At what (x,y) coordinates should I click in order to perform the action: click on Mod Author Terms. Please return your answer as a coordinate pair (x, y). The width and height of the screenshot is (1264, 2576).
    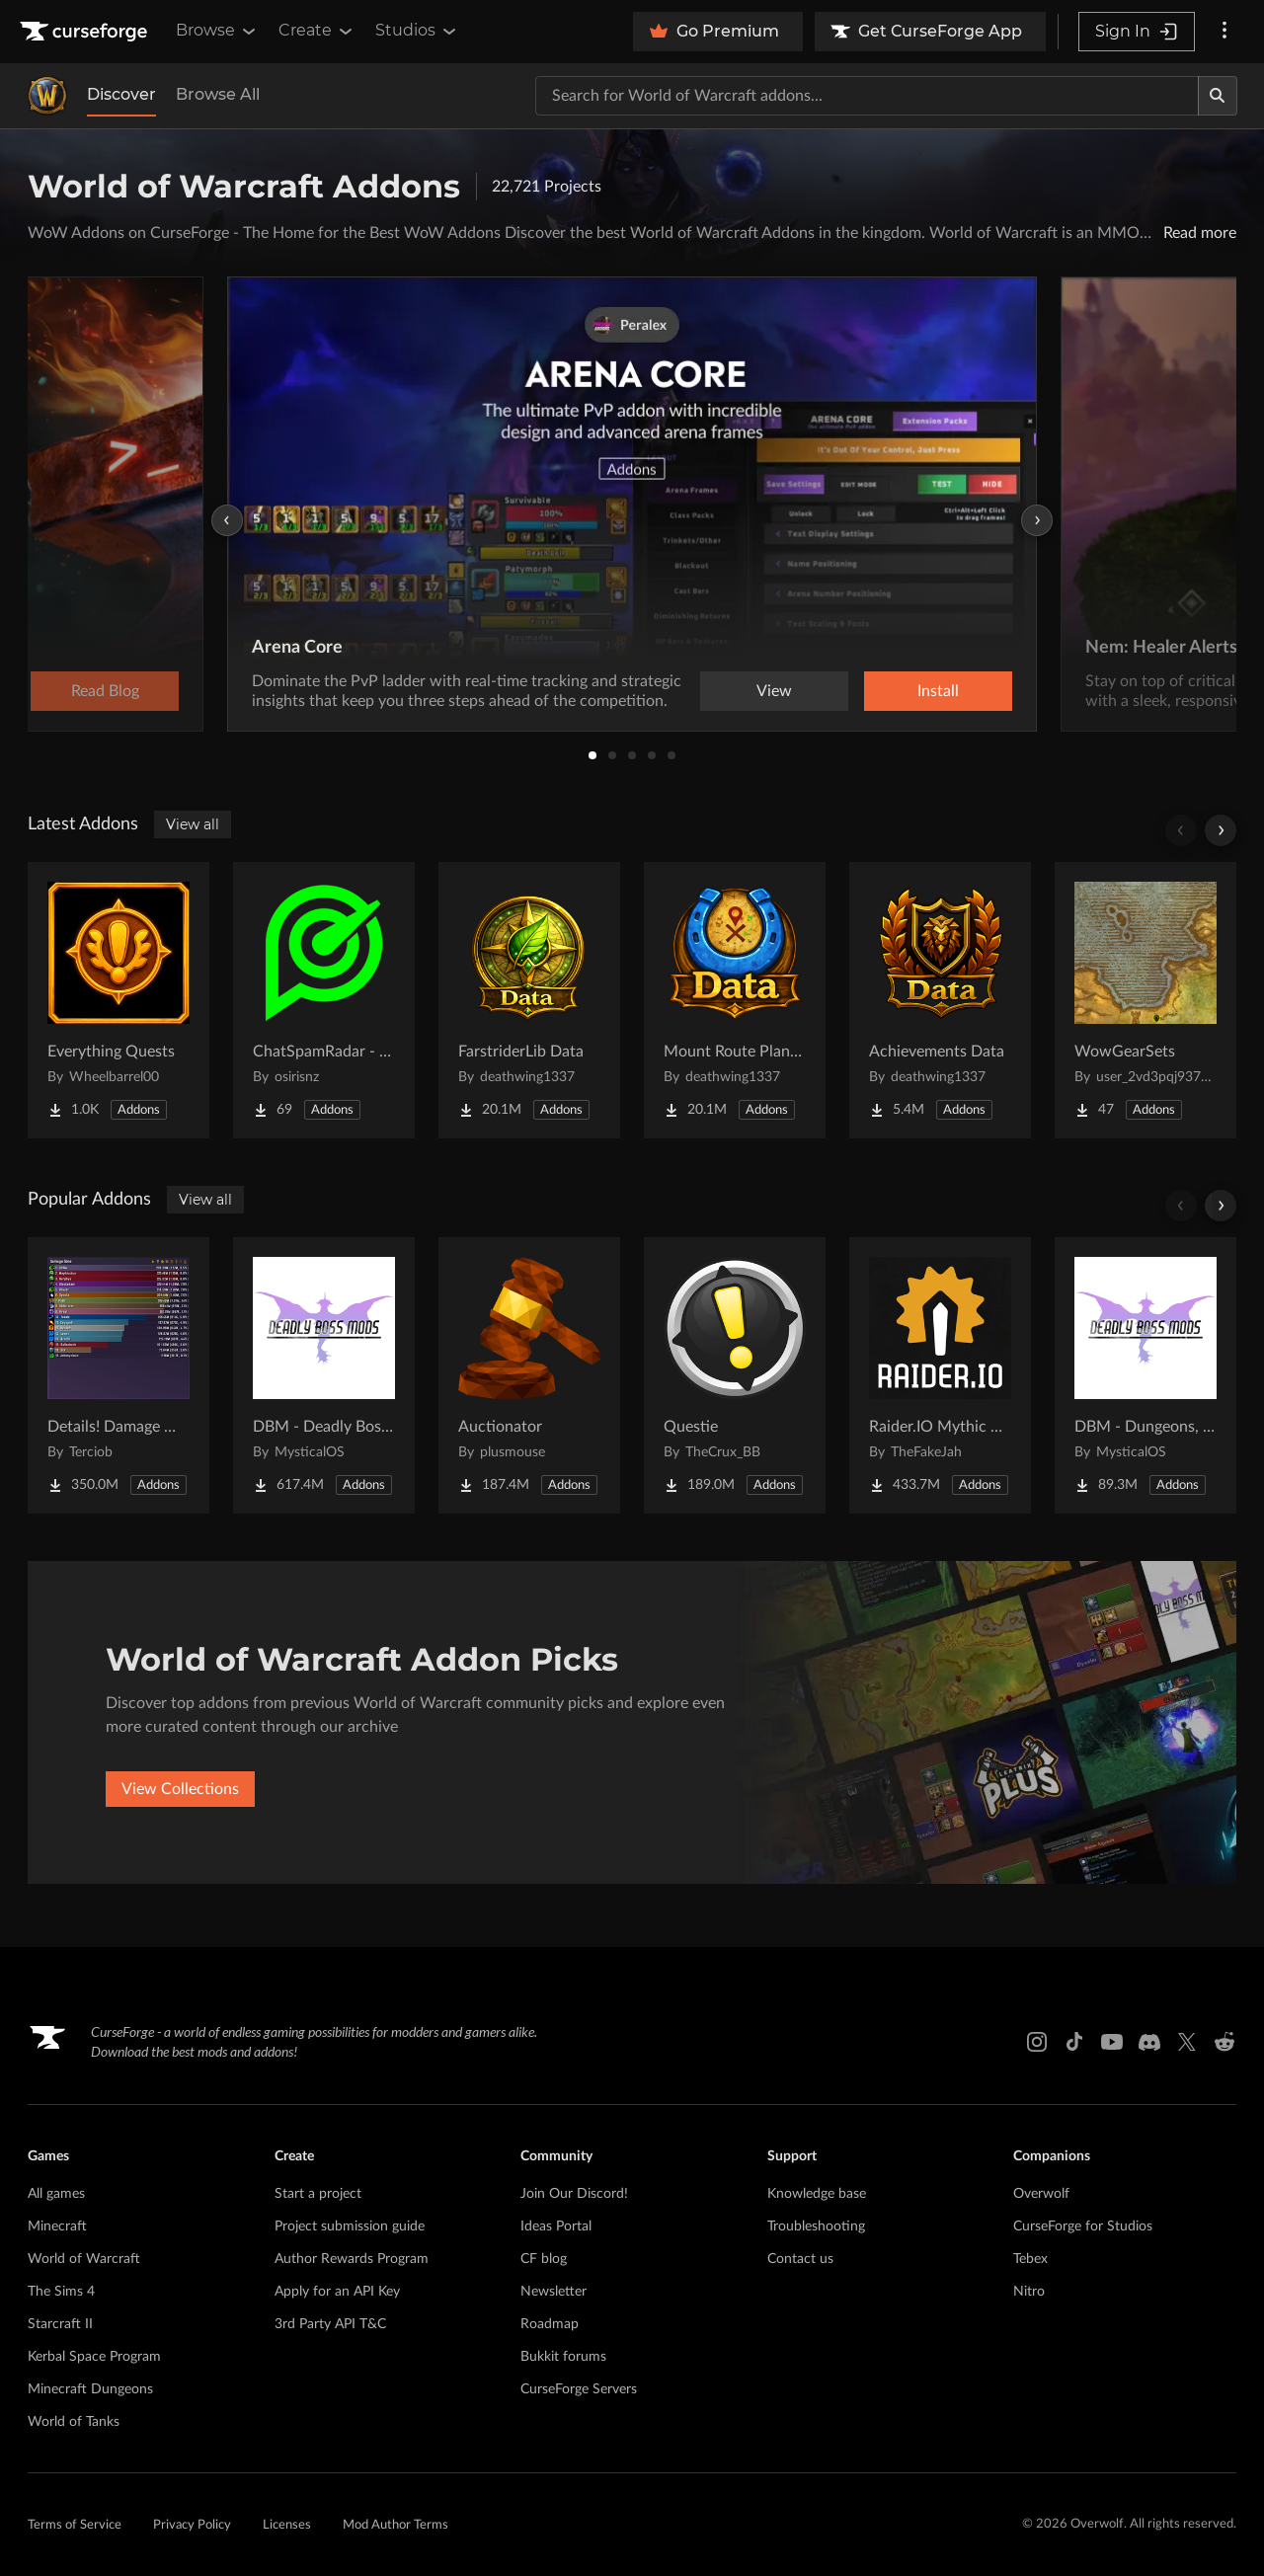
    Looking at the image, I should click on (395, 2525).